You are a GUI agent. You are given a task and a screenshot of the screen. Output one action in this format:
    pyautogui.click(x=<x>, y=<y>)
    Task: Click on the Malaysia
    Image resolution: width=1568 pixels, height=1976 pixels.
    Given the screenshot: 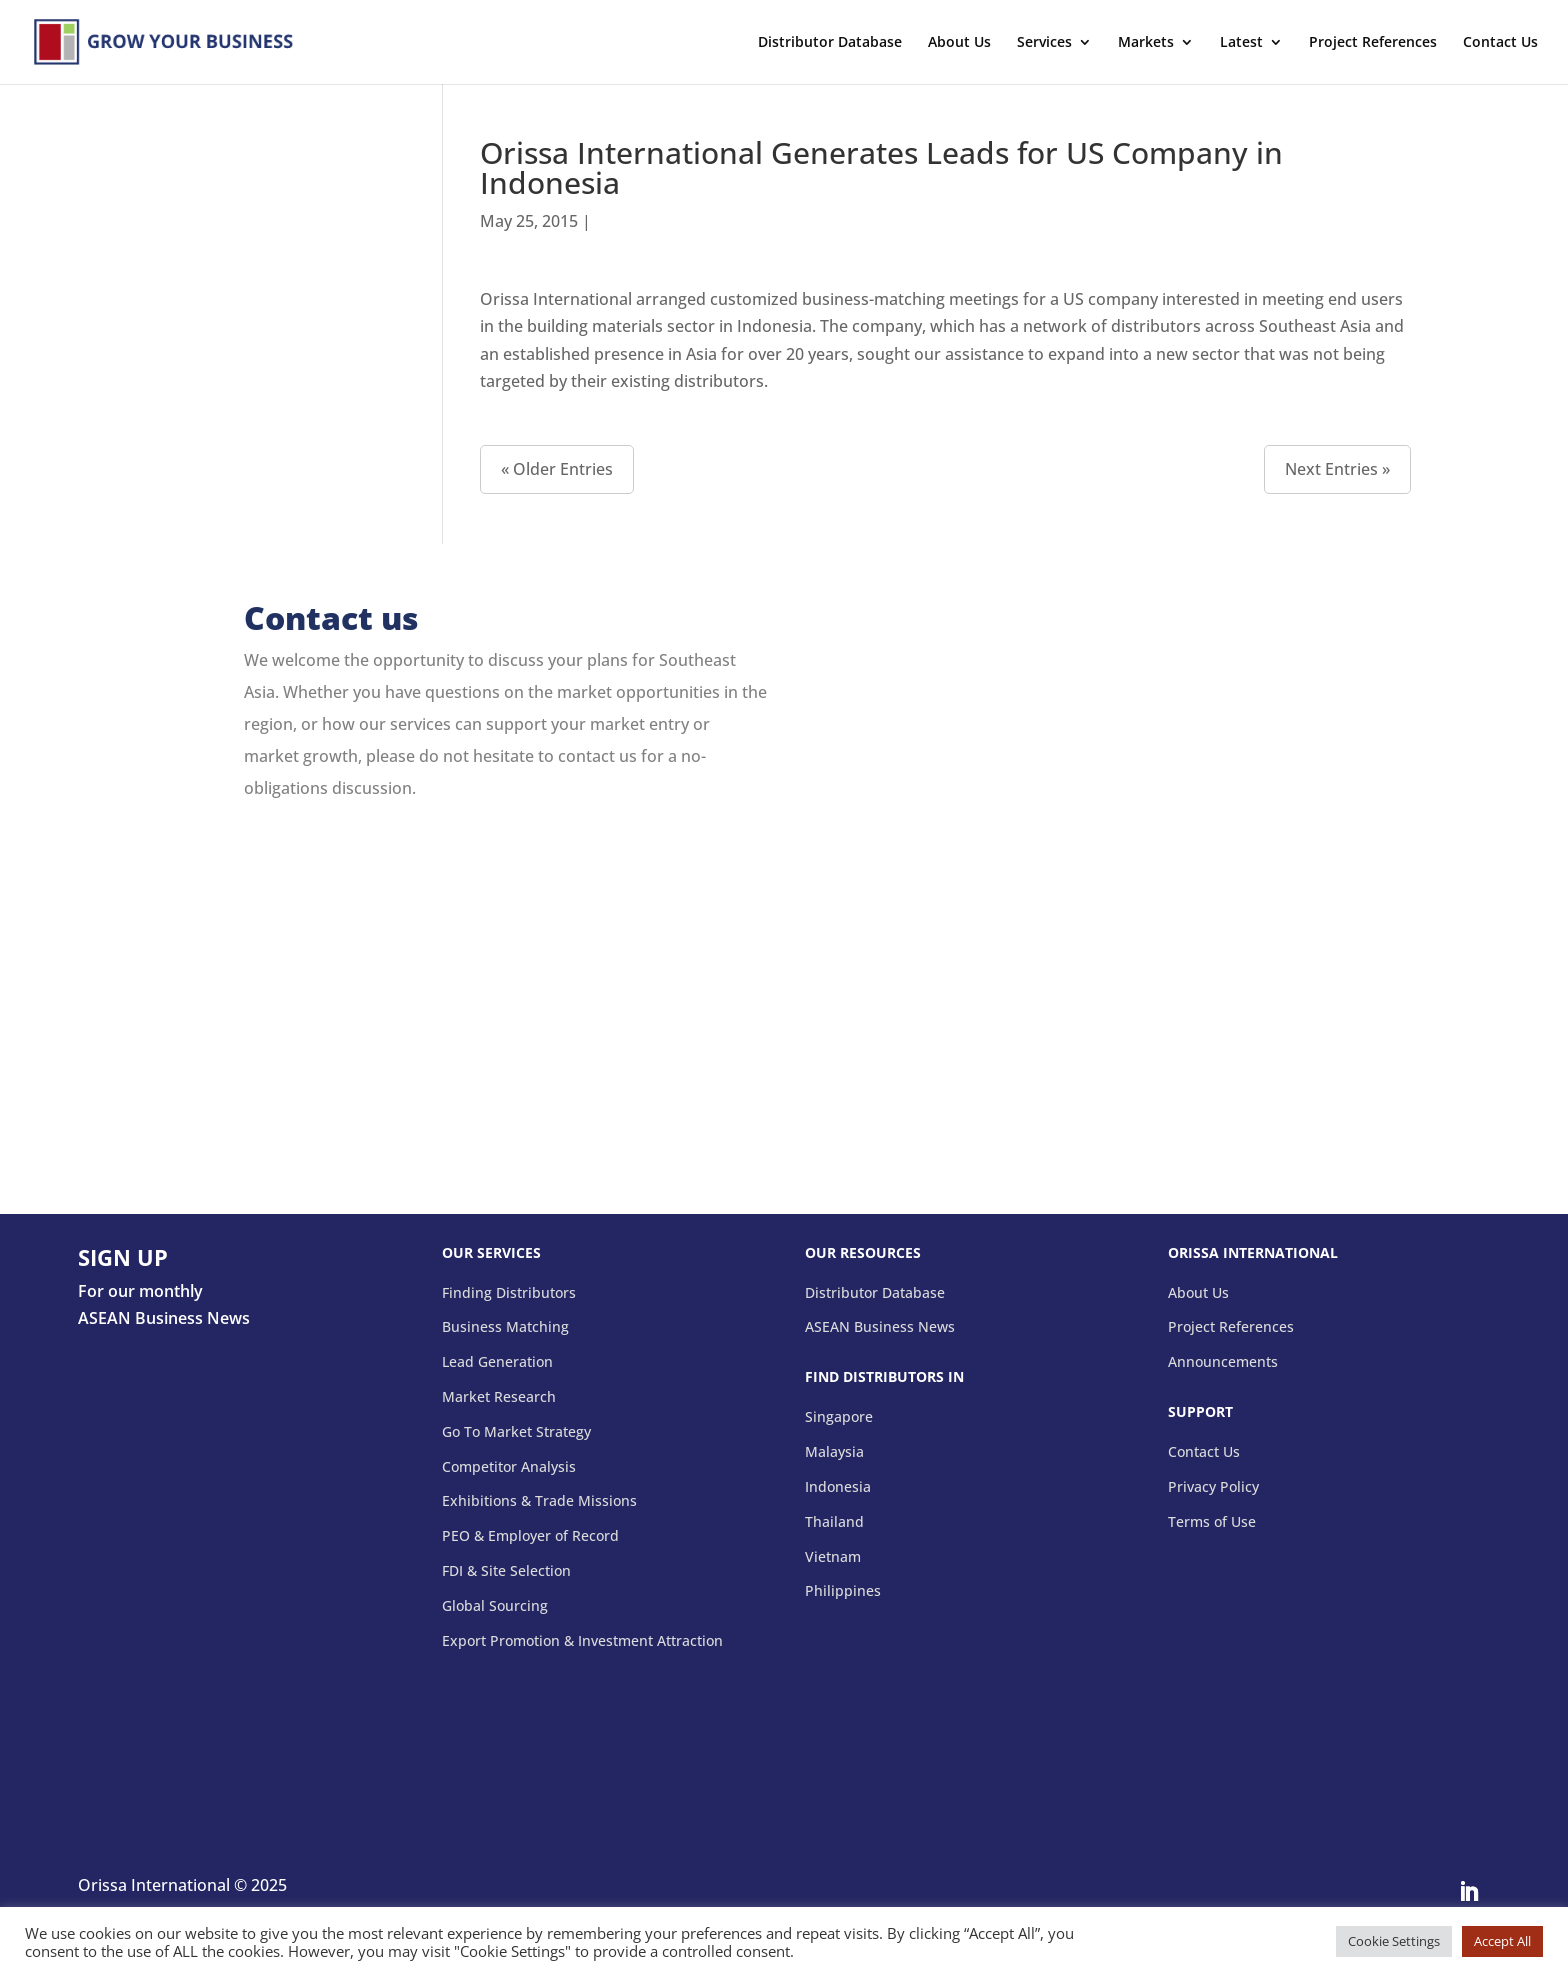 What is the action you would take?
    pyautogui.click(x=834, y=1452)
    